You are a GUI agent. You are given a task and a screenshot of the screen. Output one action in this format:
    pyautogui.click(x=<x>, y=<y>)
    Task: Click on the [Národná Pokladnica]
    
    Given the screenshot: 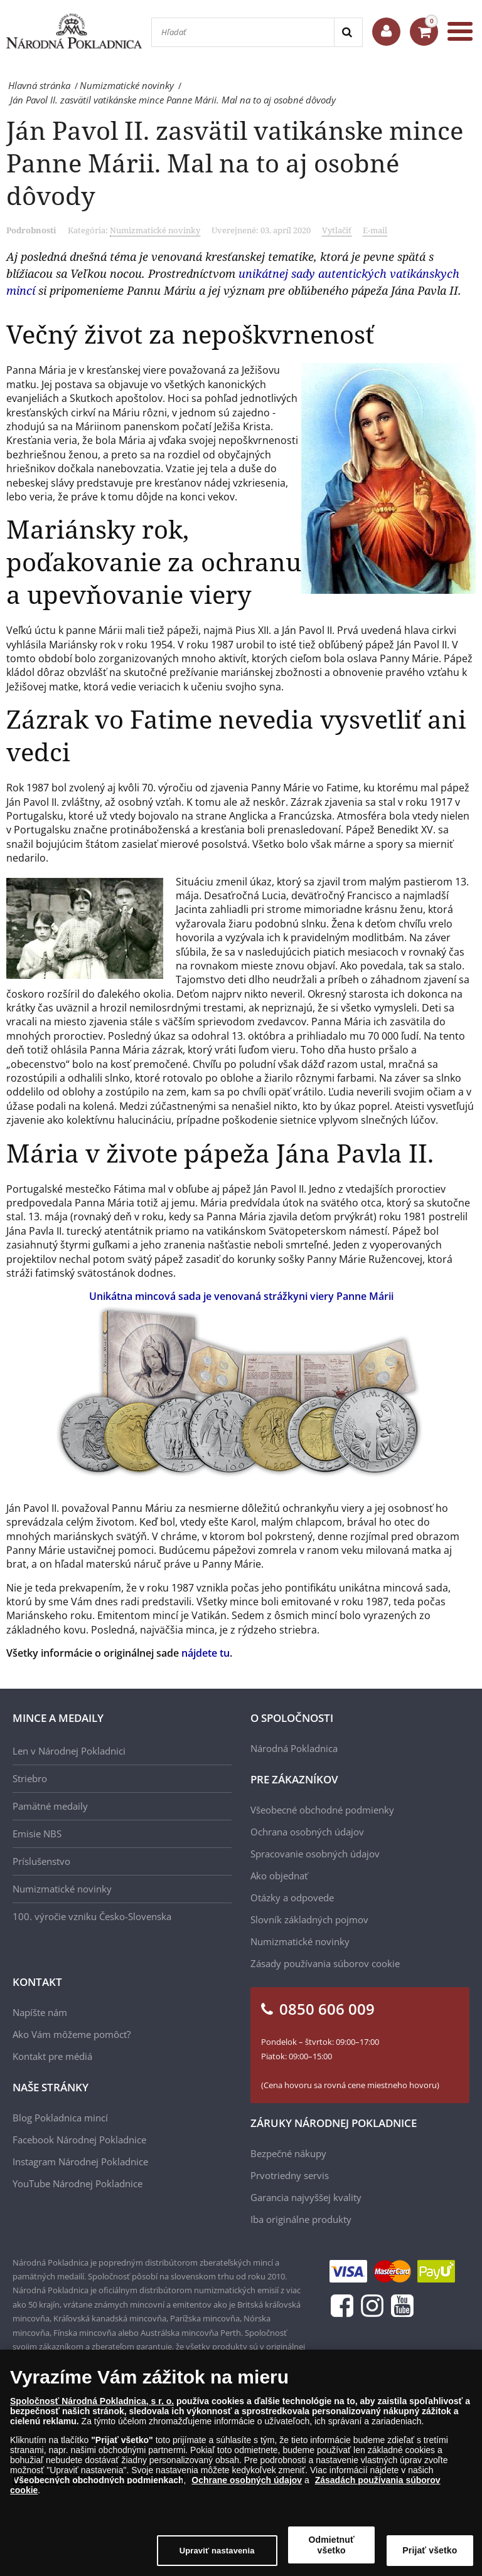 What is the action you would take?
    pyautogui.click(x=74, y=31)
    